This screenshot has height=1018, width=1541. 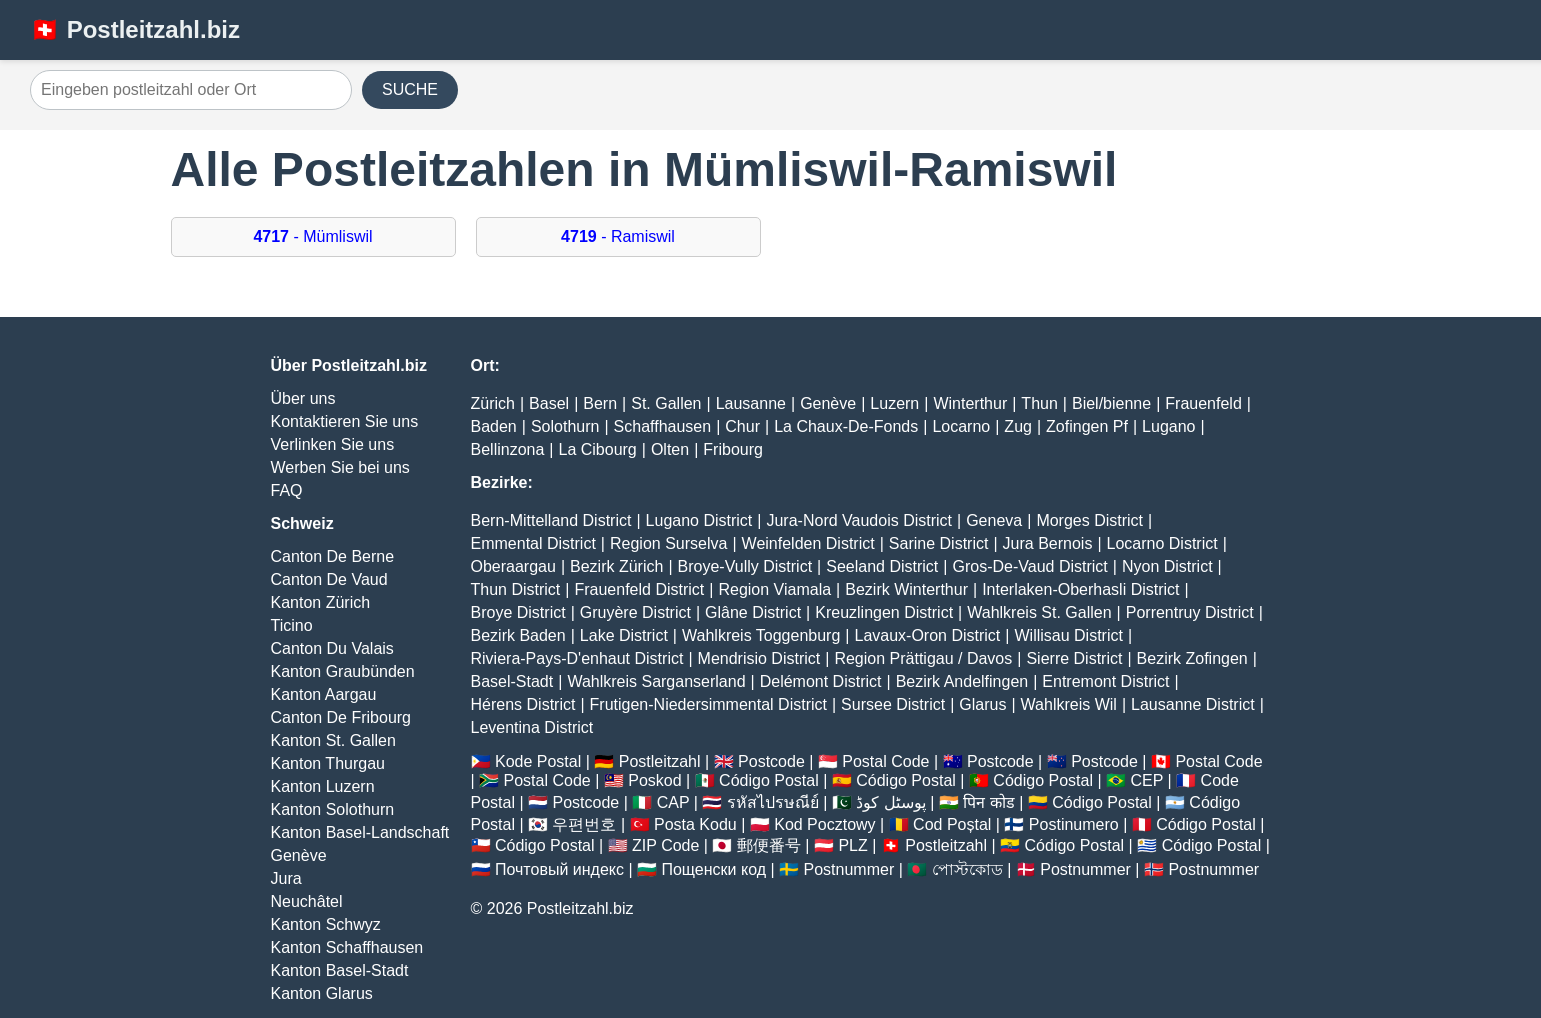 I want to click on Werben Sie bei uns, so click(x=340, y=467).